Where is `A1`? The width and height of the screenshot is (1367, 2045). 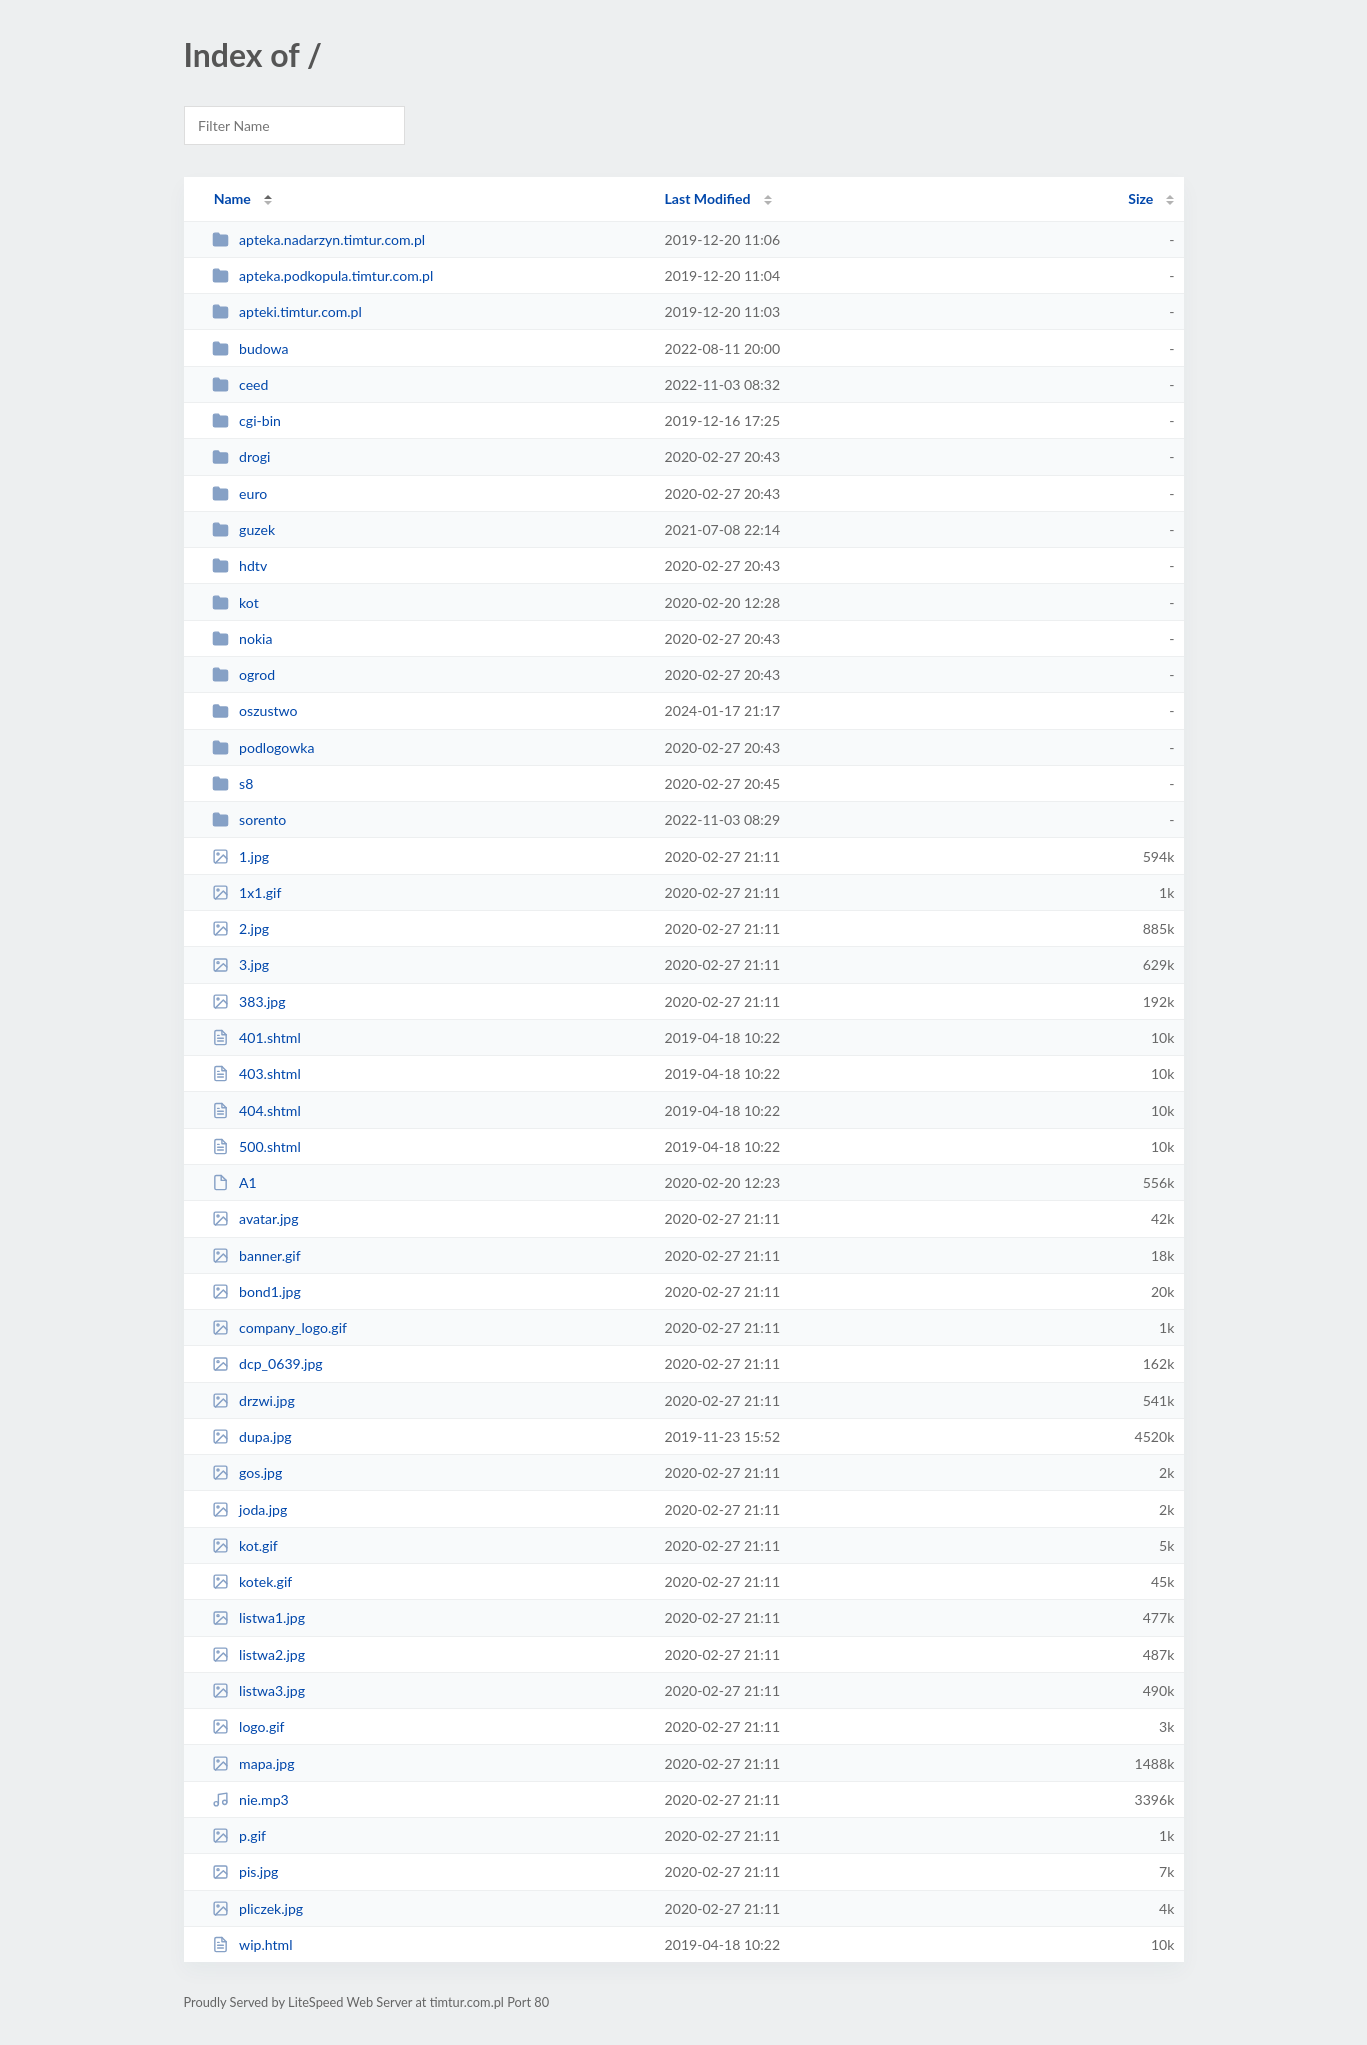 A1 is located at coordinates (234, 1182).